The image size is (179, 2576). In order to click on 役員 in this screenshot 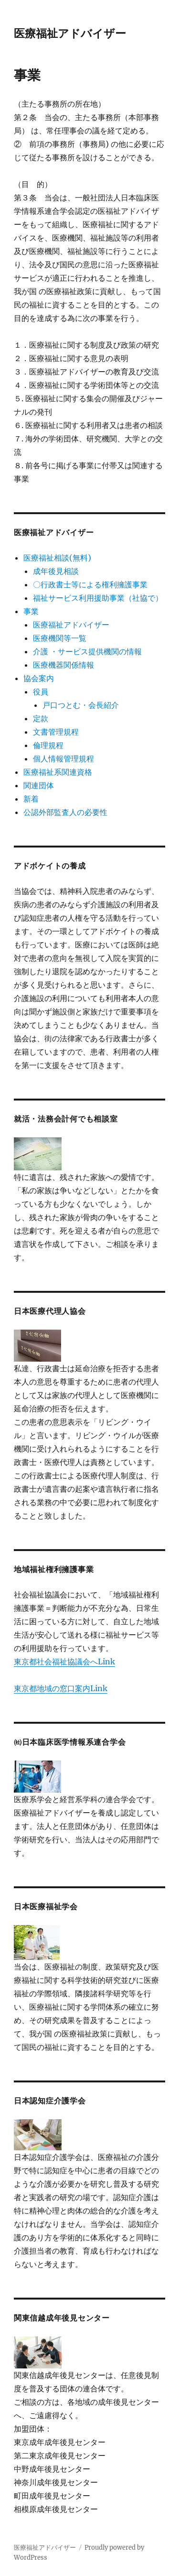, I will do `click(40, 691)`.